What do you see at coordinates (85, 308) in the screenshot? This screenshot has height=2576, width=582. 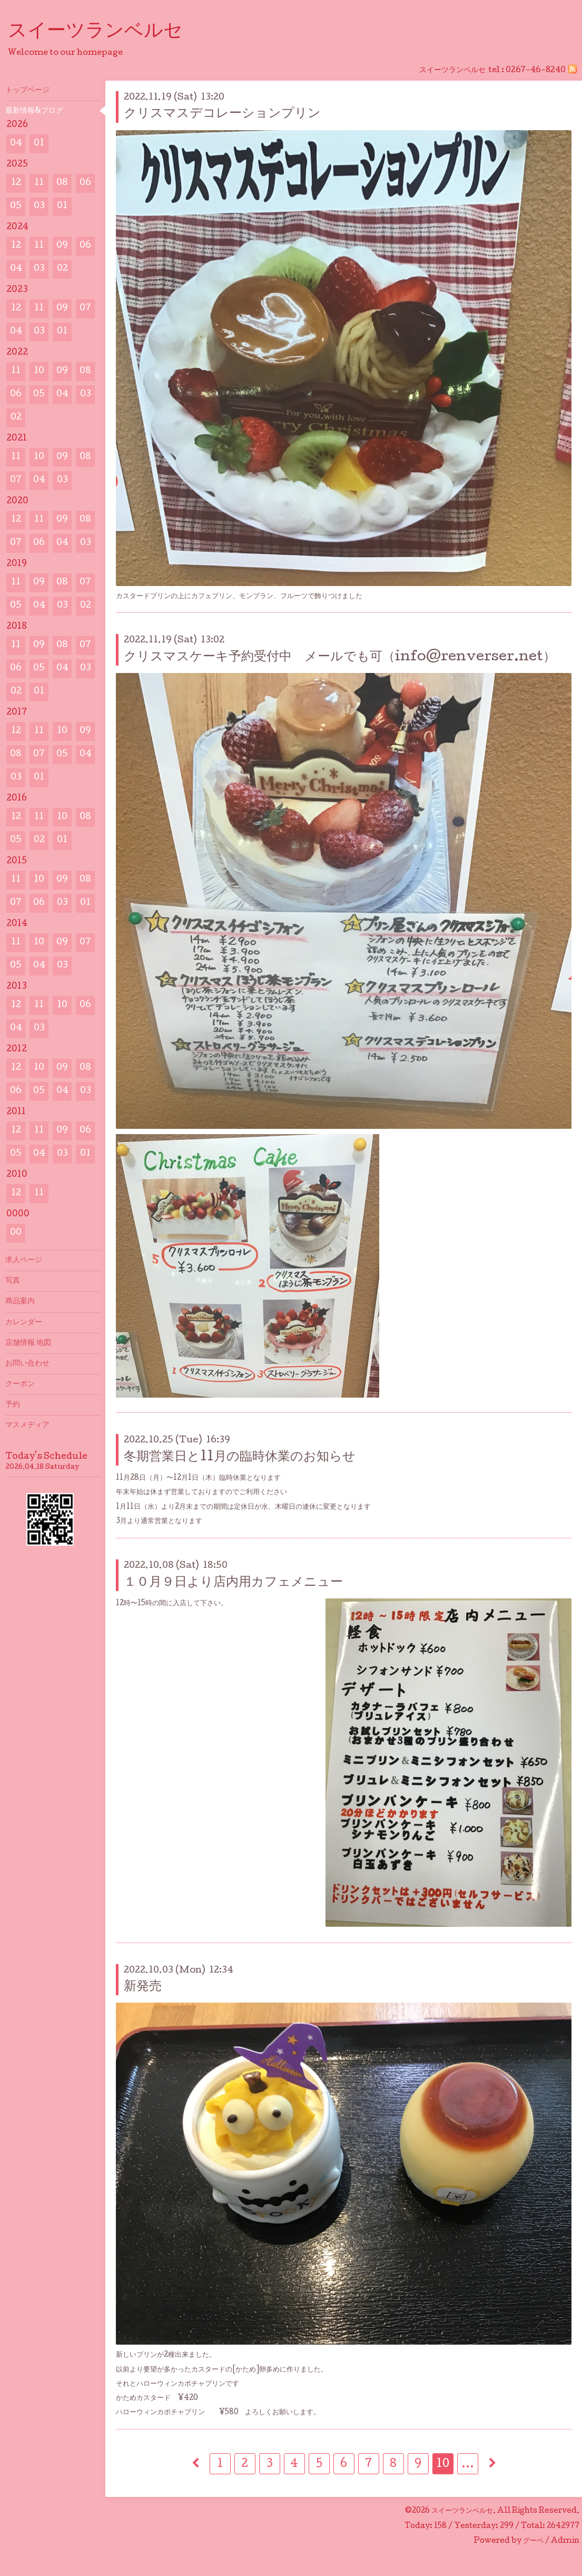 I see `07` at bounding box center [85, 308].